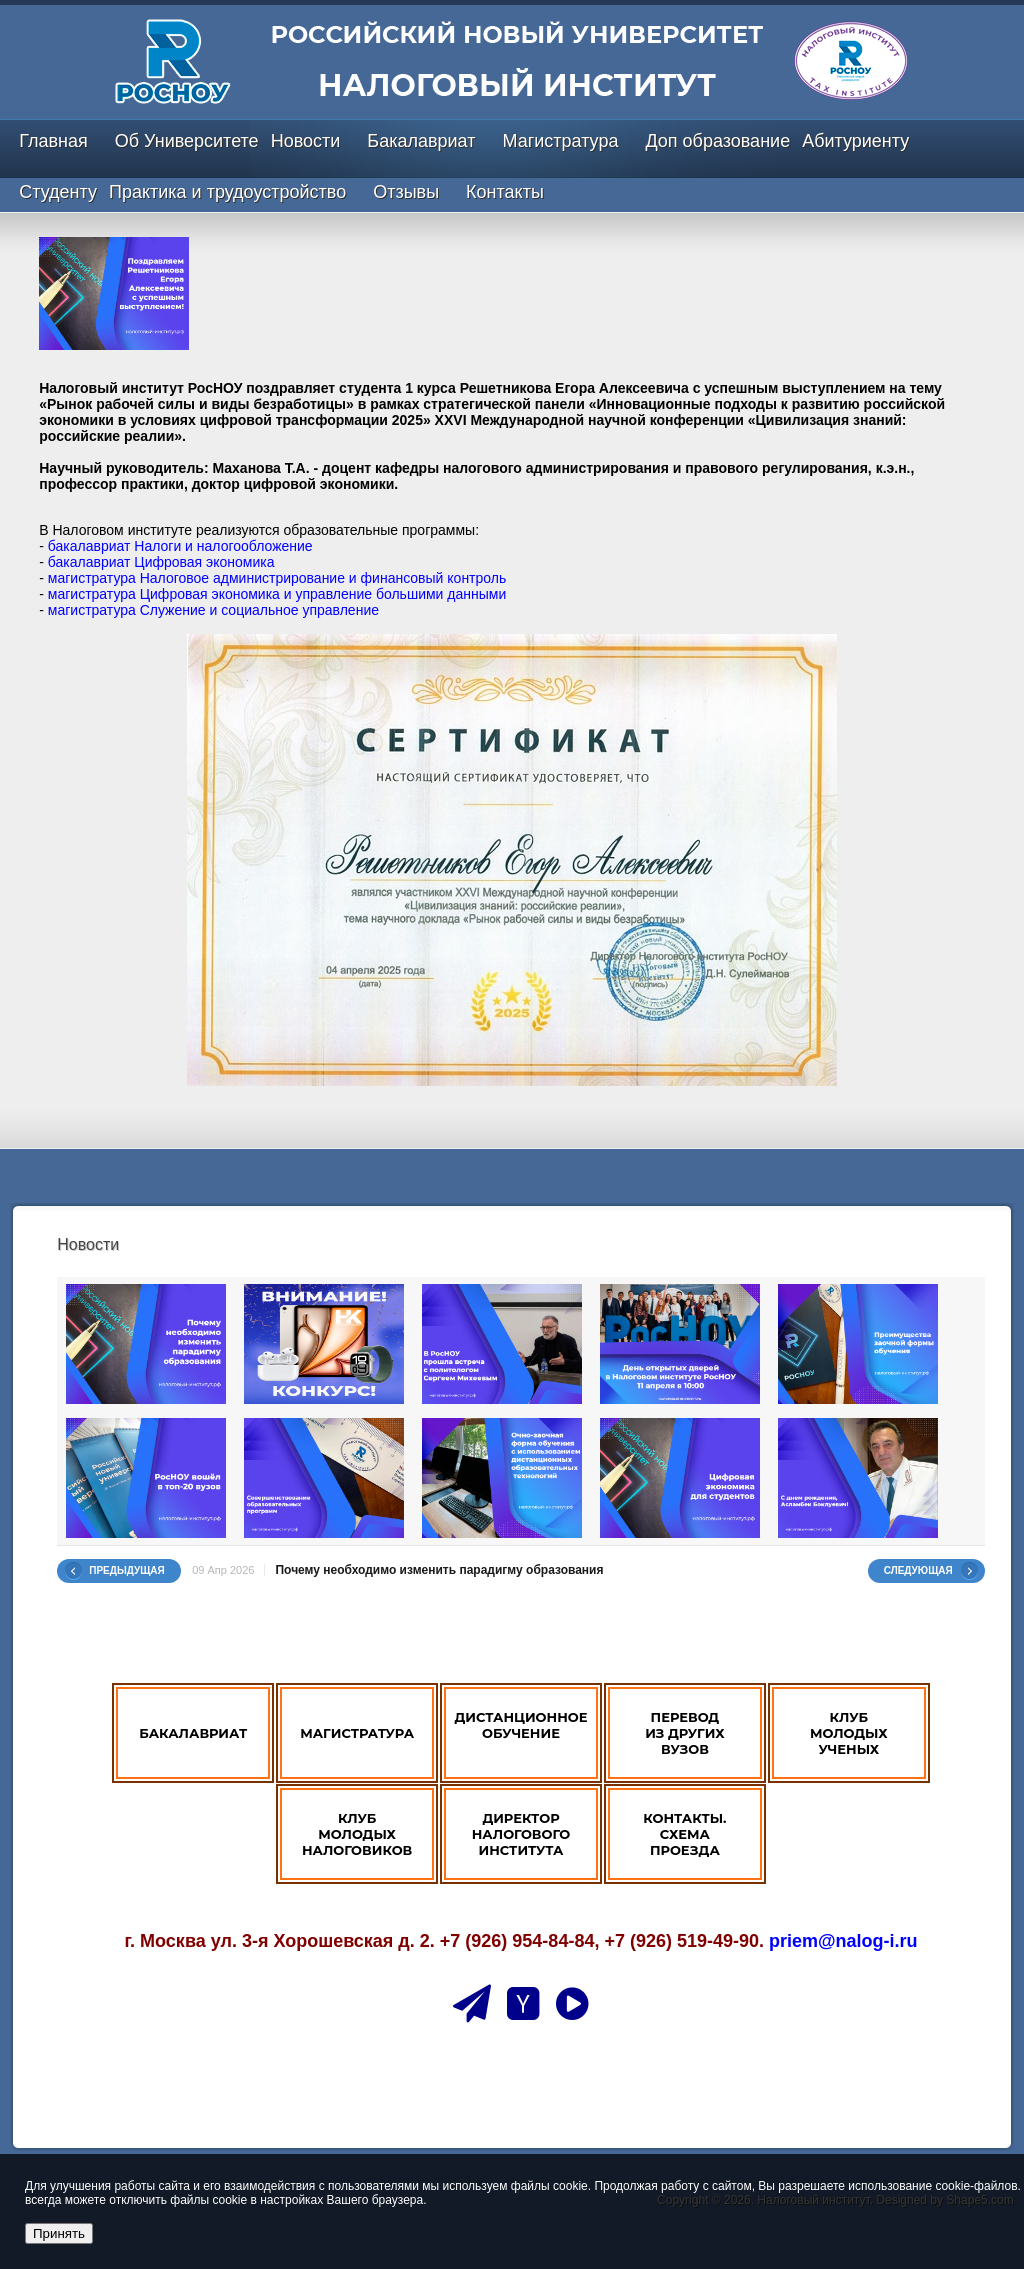 This screenshot has width=1024, height=2269. Describe the element at coordinates (560, 141) in the screenshot. I see `Магистратура` at that location.